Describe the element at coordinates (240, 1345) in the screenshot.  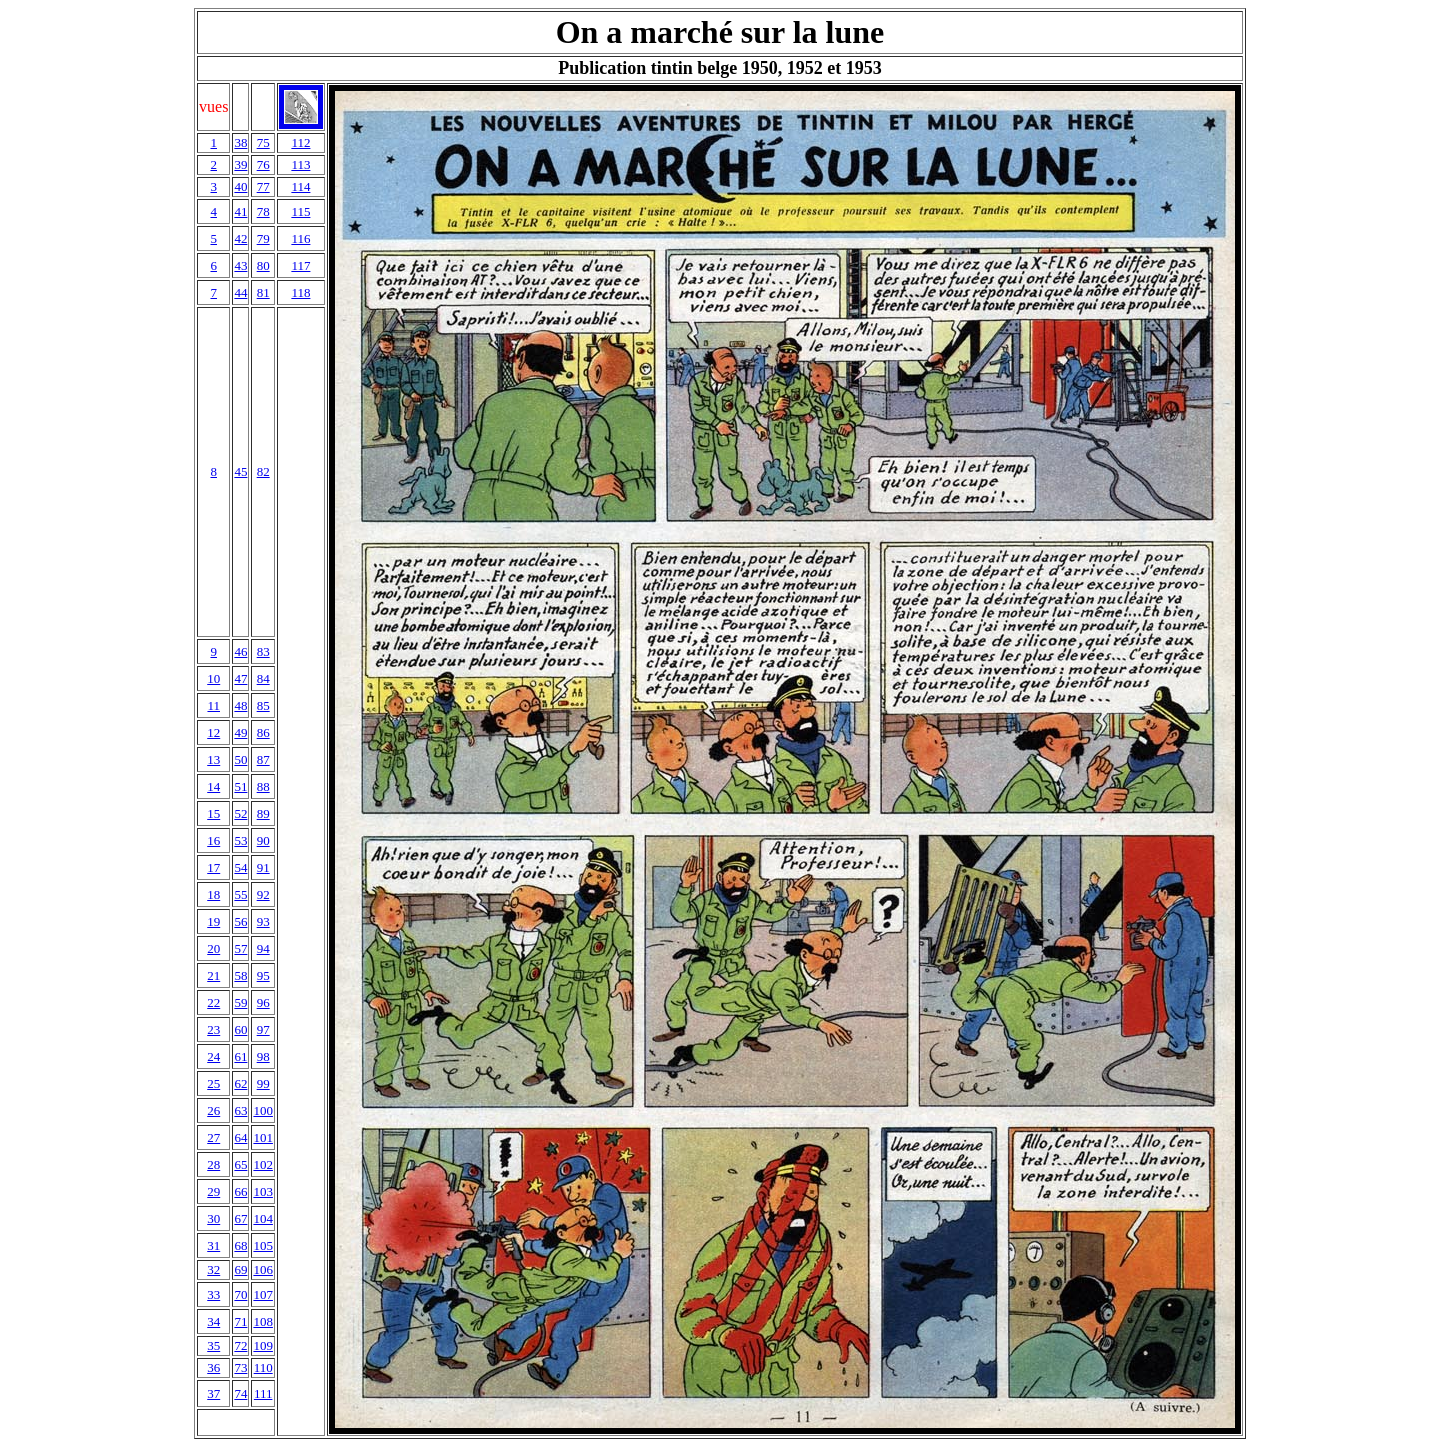
I see `72` at that location.